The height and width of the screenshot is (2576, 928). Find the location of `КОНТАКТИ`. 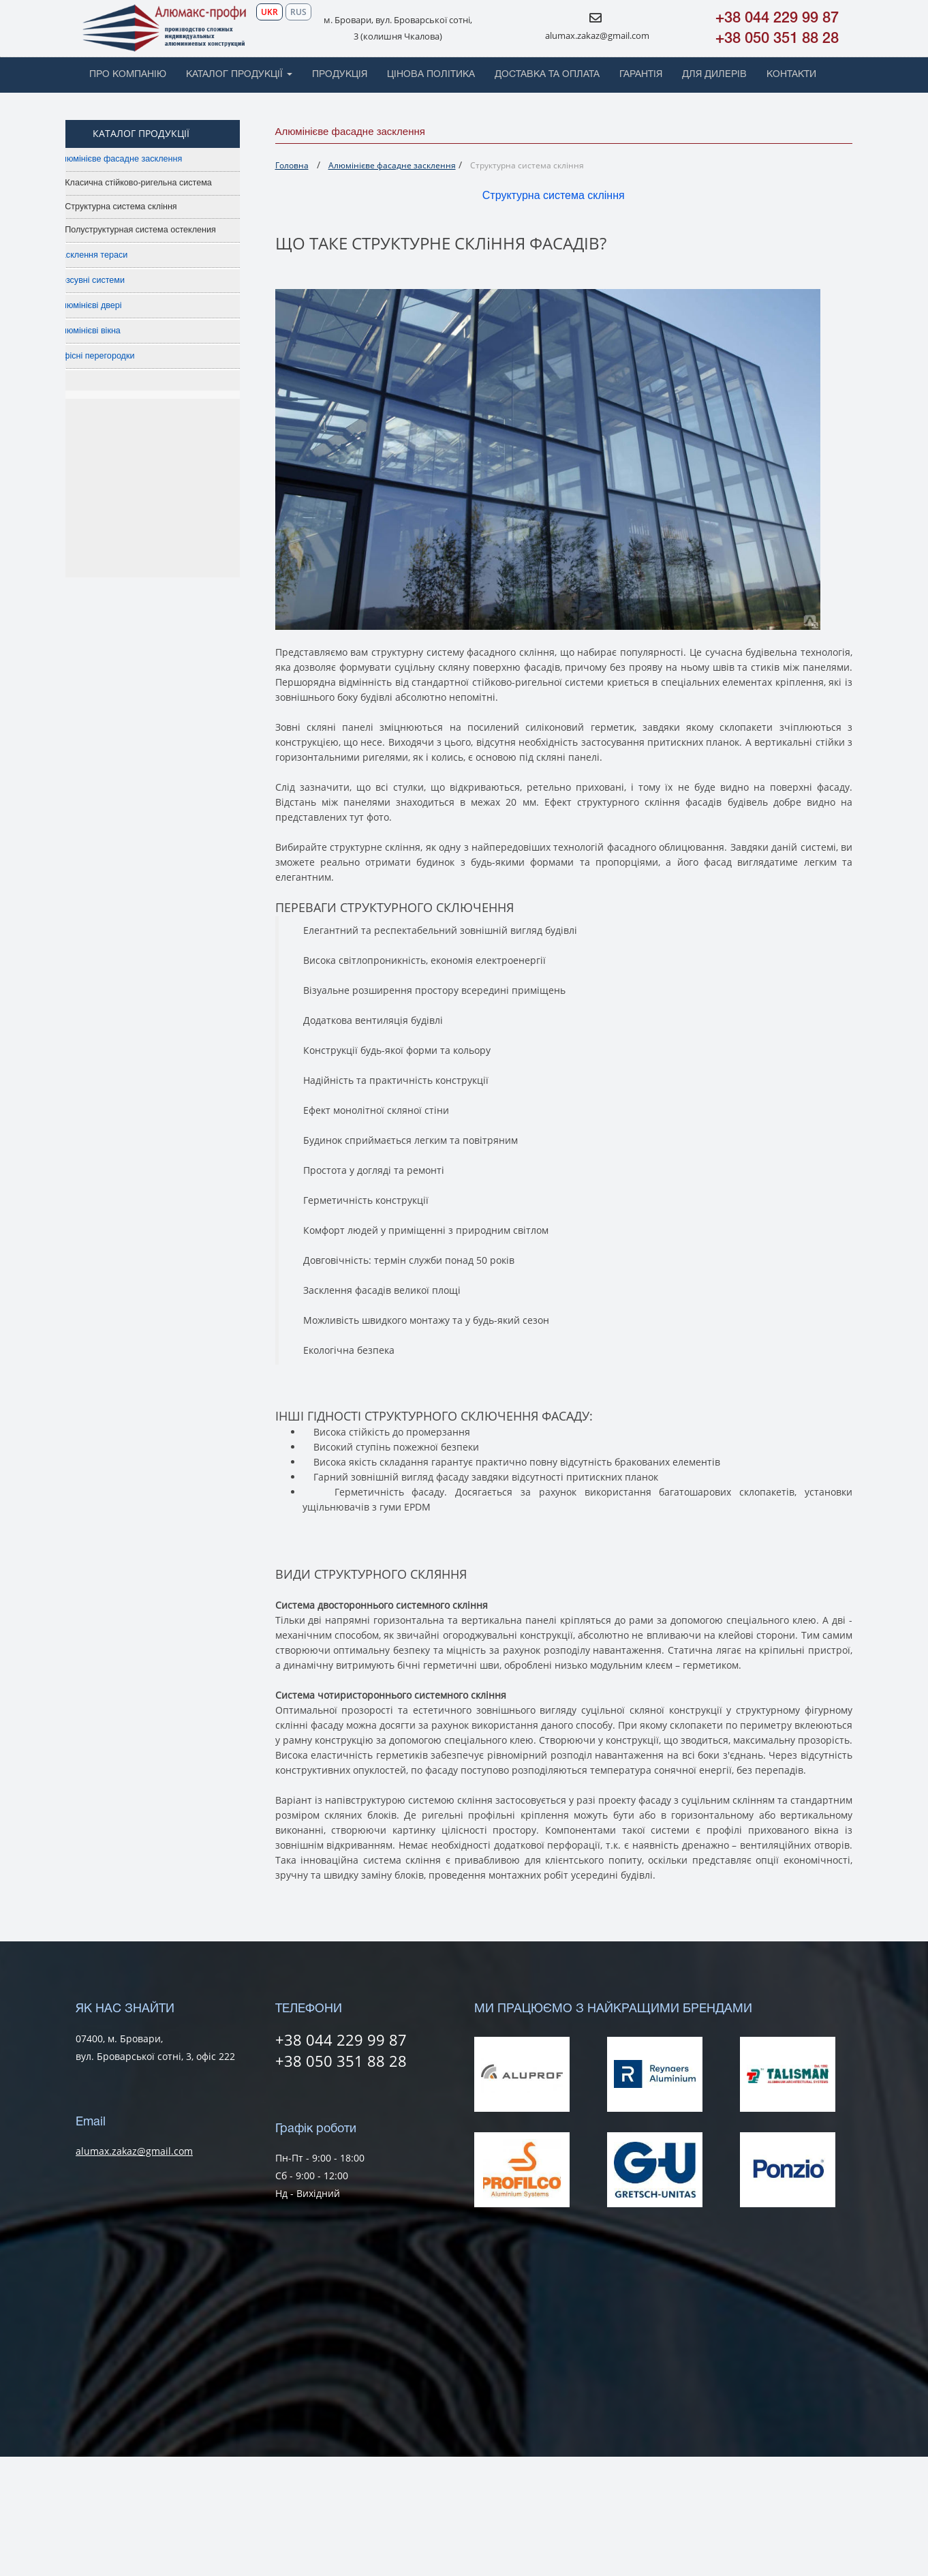

КОНТАКТИ is located at coordinates (791, 74).